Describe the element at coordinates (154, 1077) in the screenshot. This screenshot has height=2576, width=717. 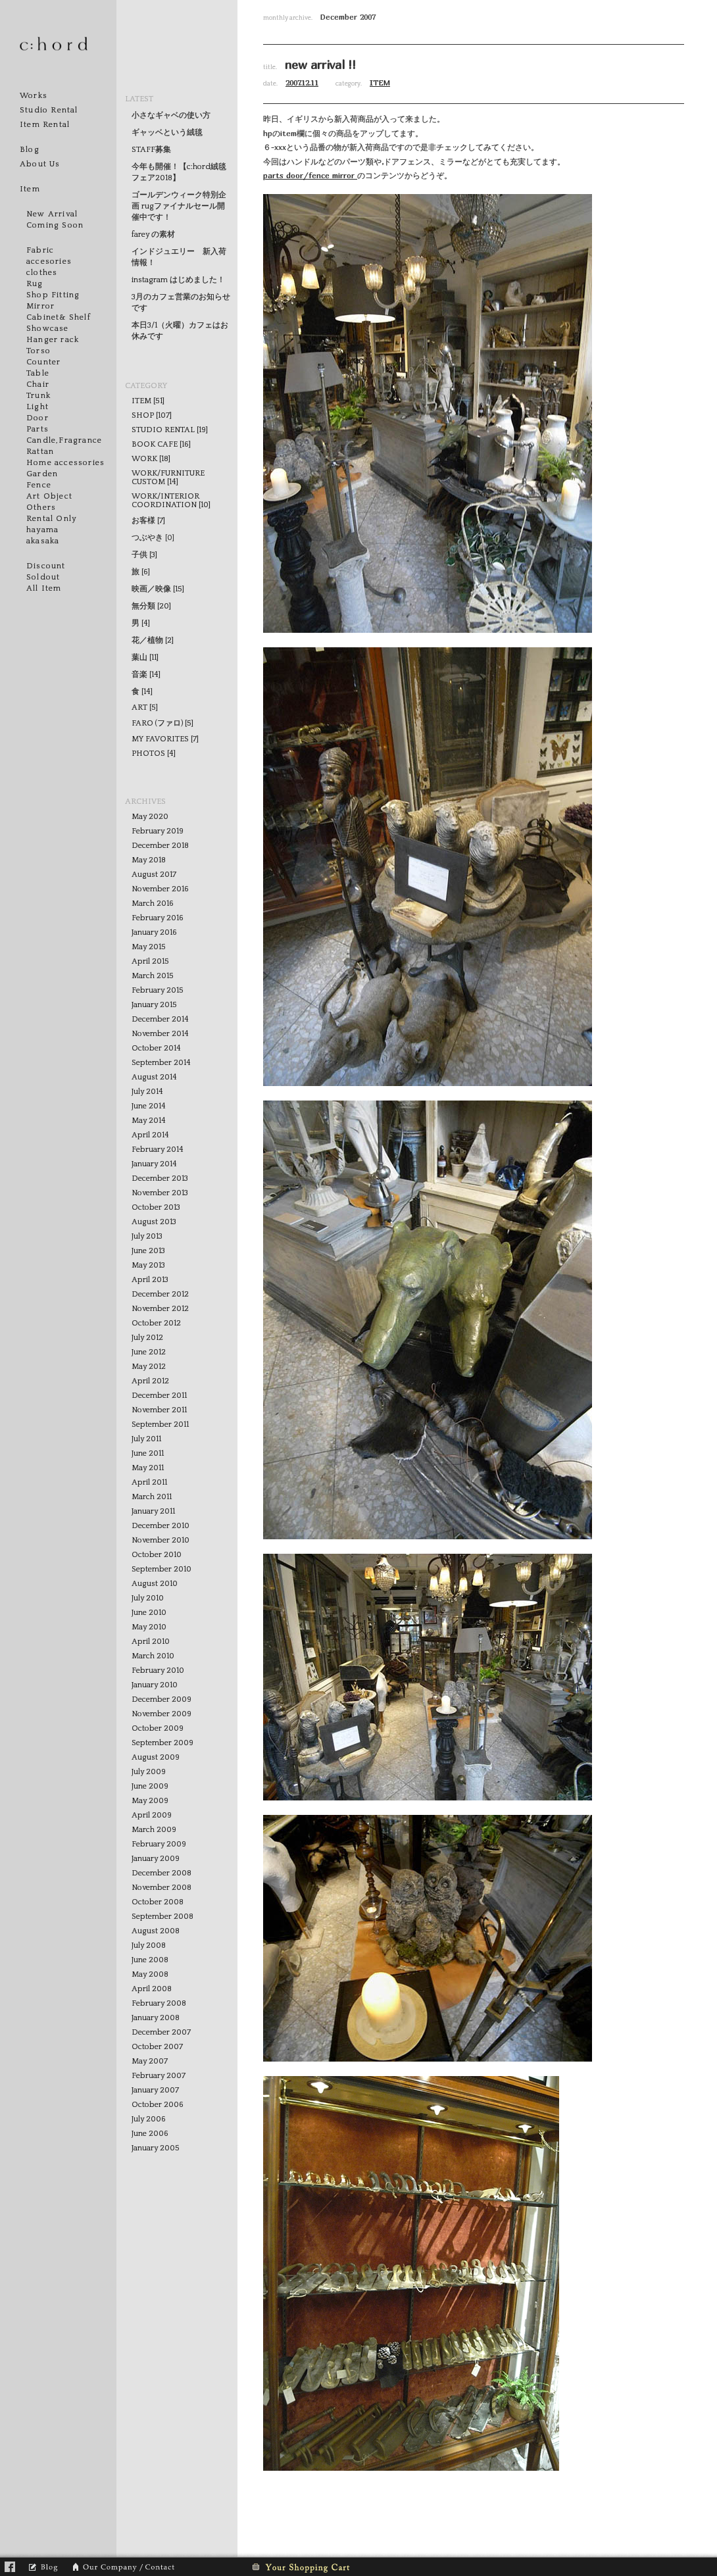
I see `August 2014` at that location.